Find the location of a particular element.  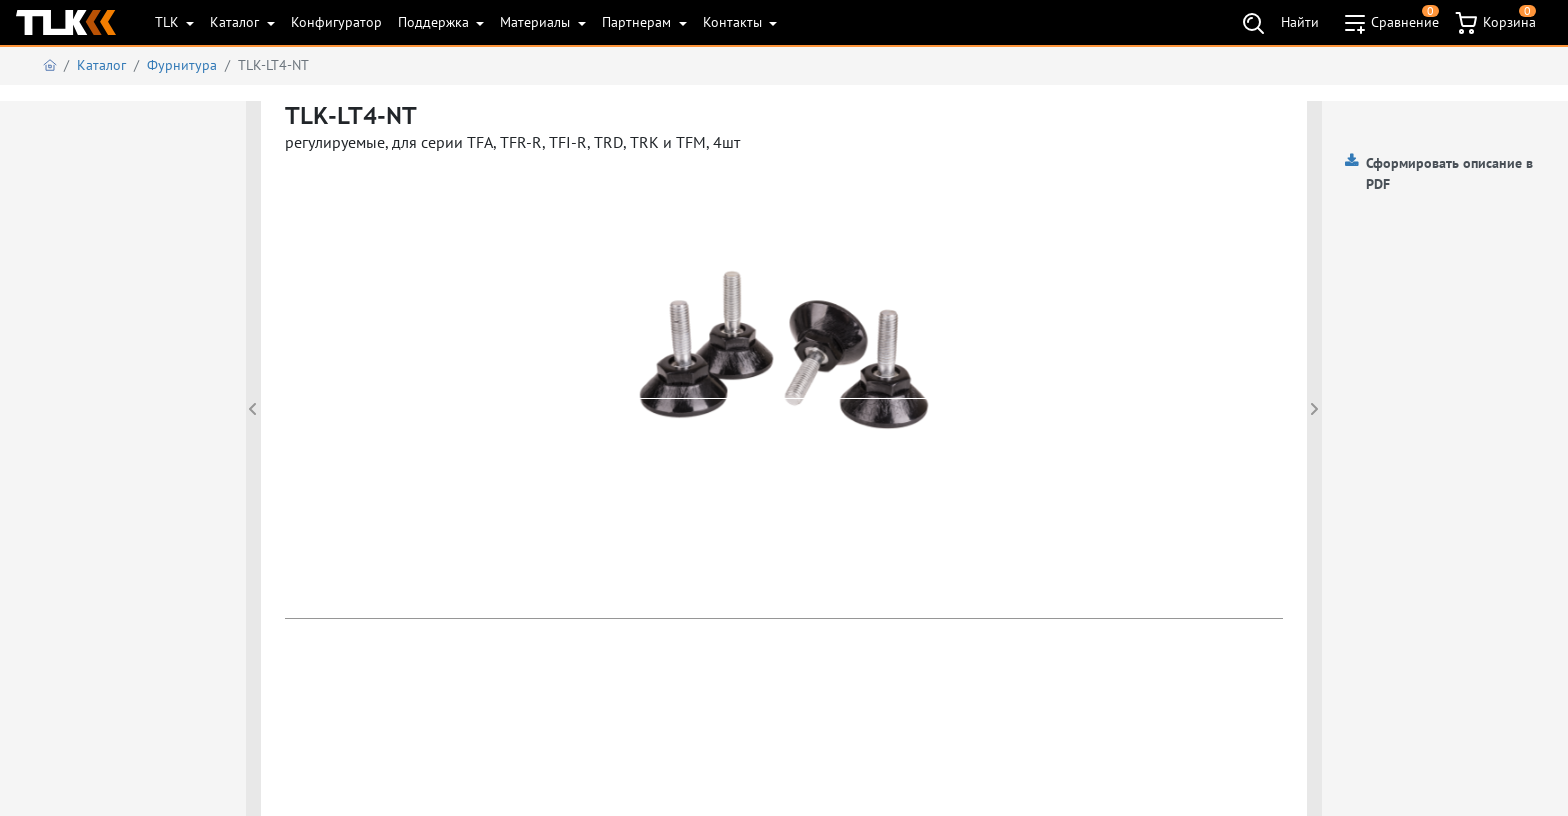

Сформировать описание в PDF is located at coordinates (1449, 173).